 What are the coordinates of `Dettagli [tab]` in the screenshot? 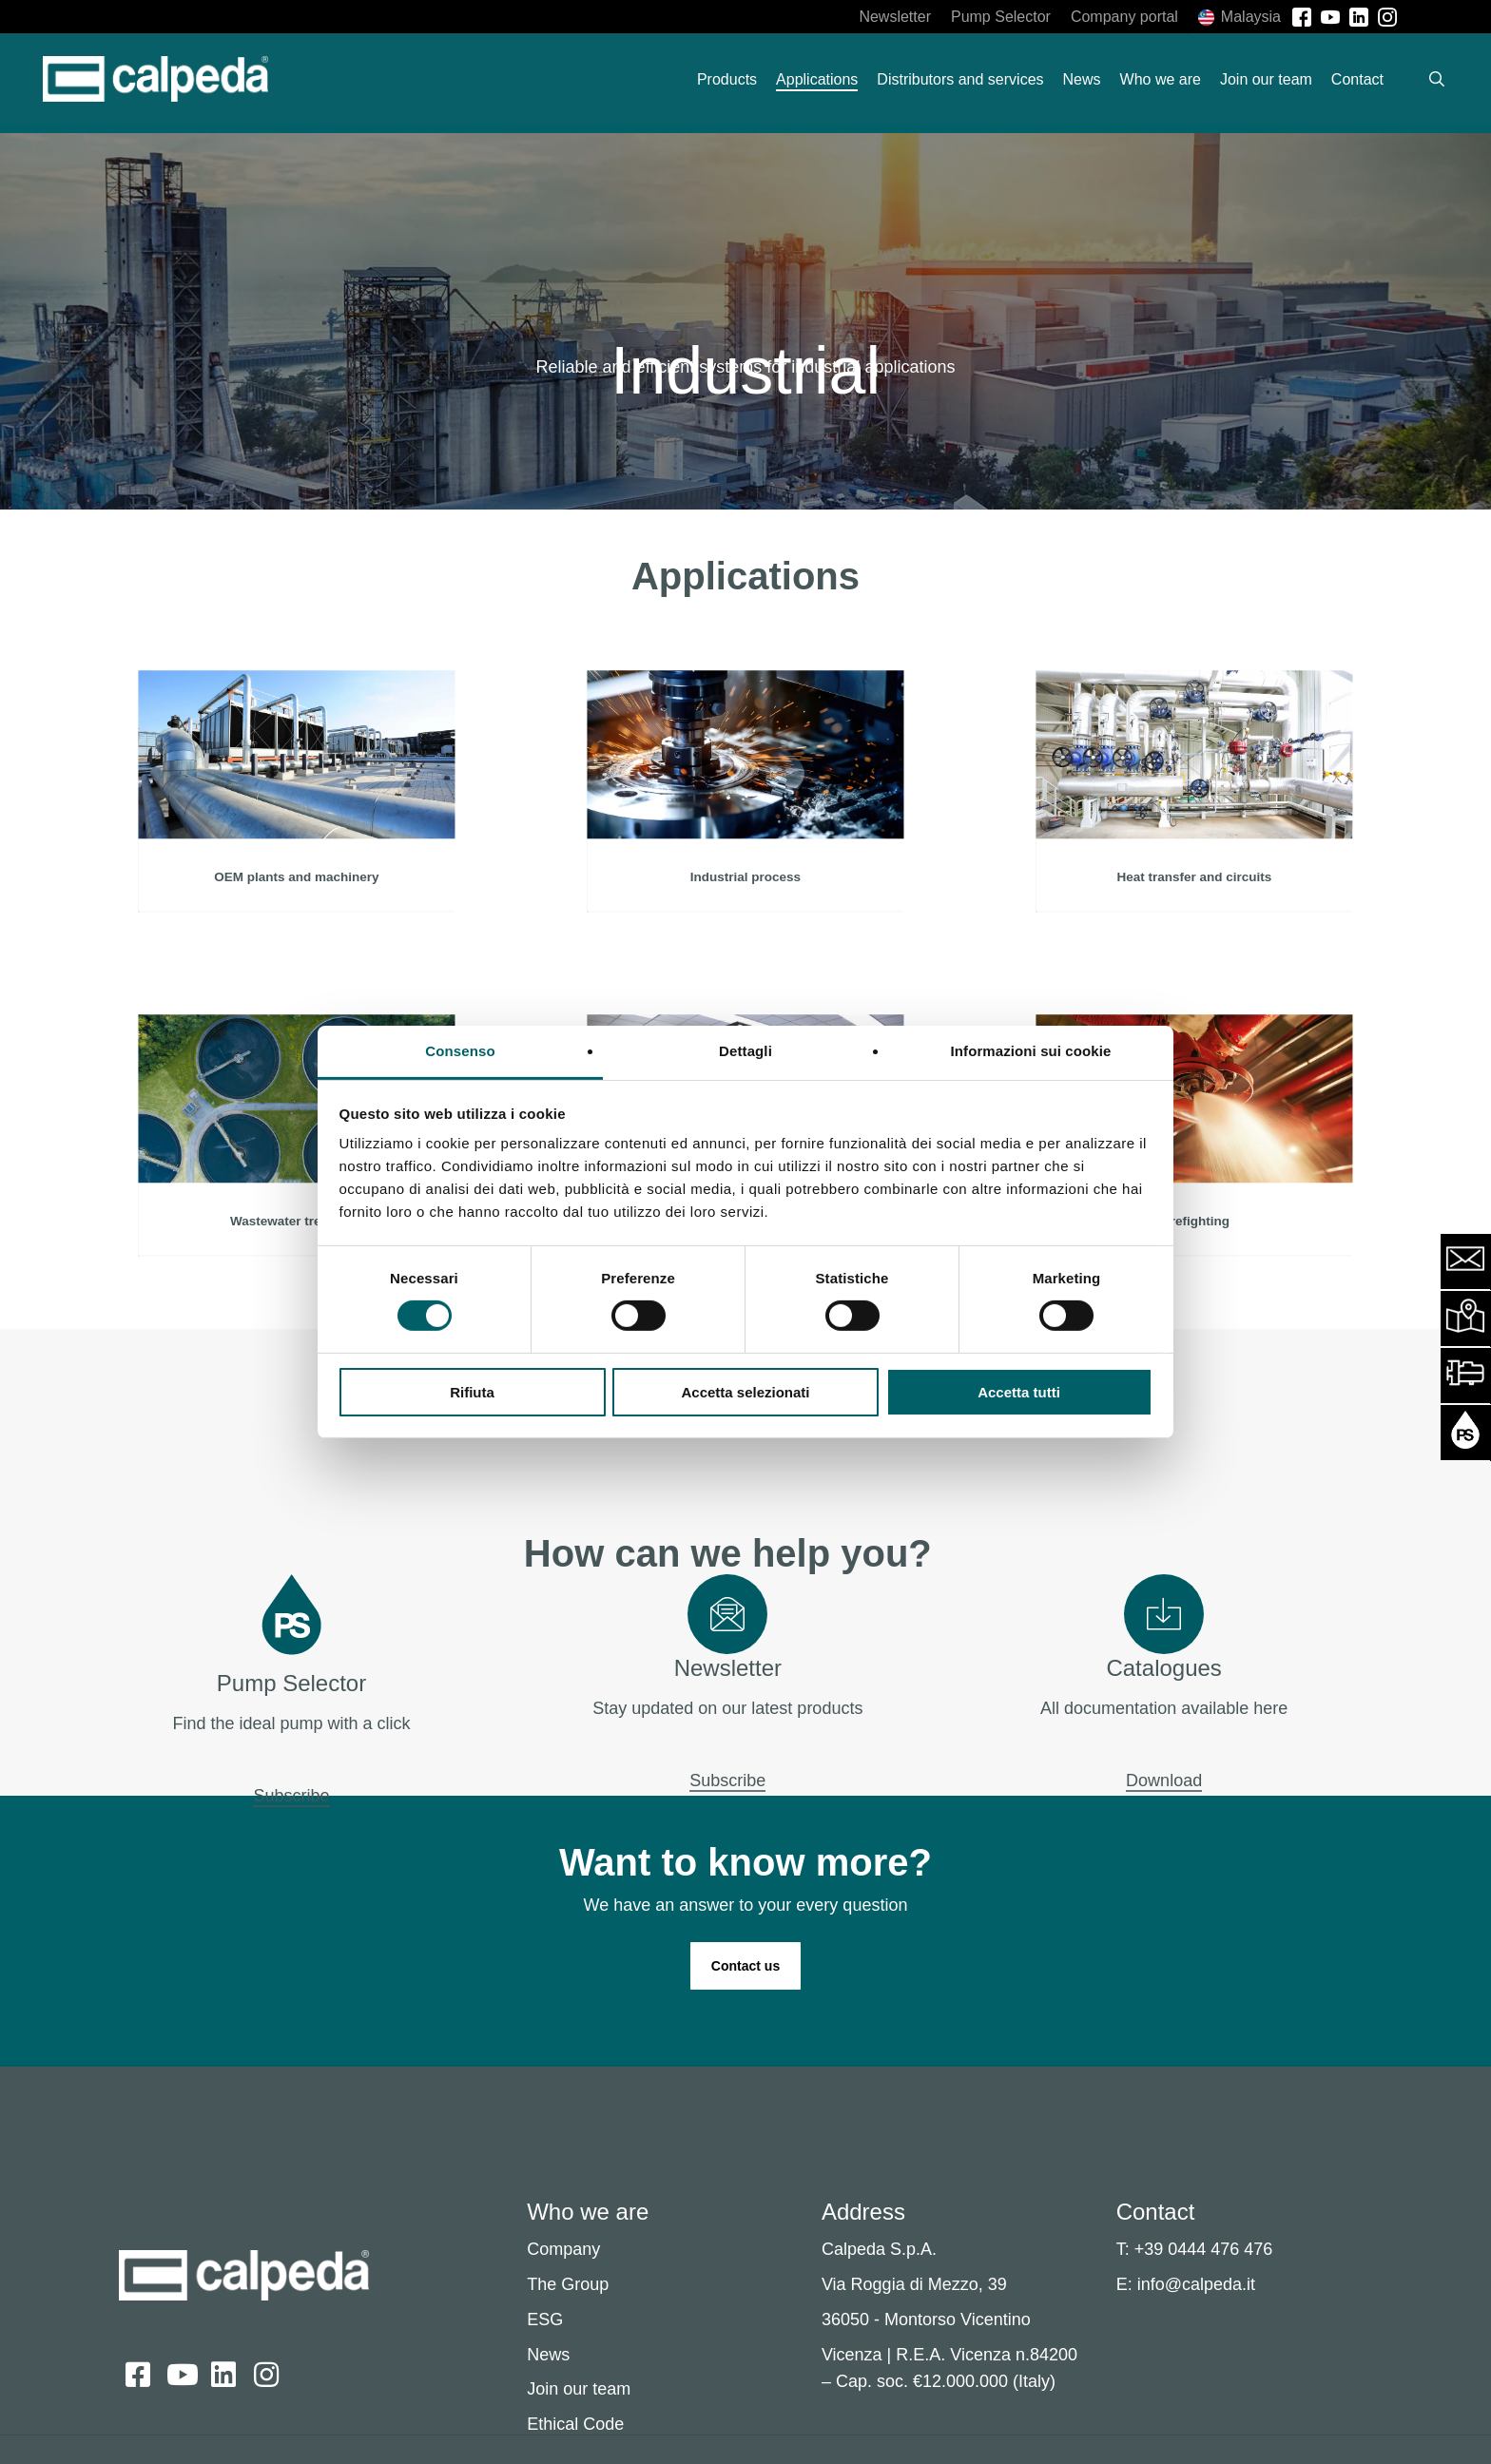 It's located at (745, 1051).